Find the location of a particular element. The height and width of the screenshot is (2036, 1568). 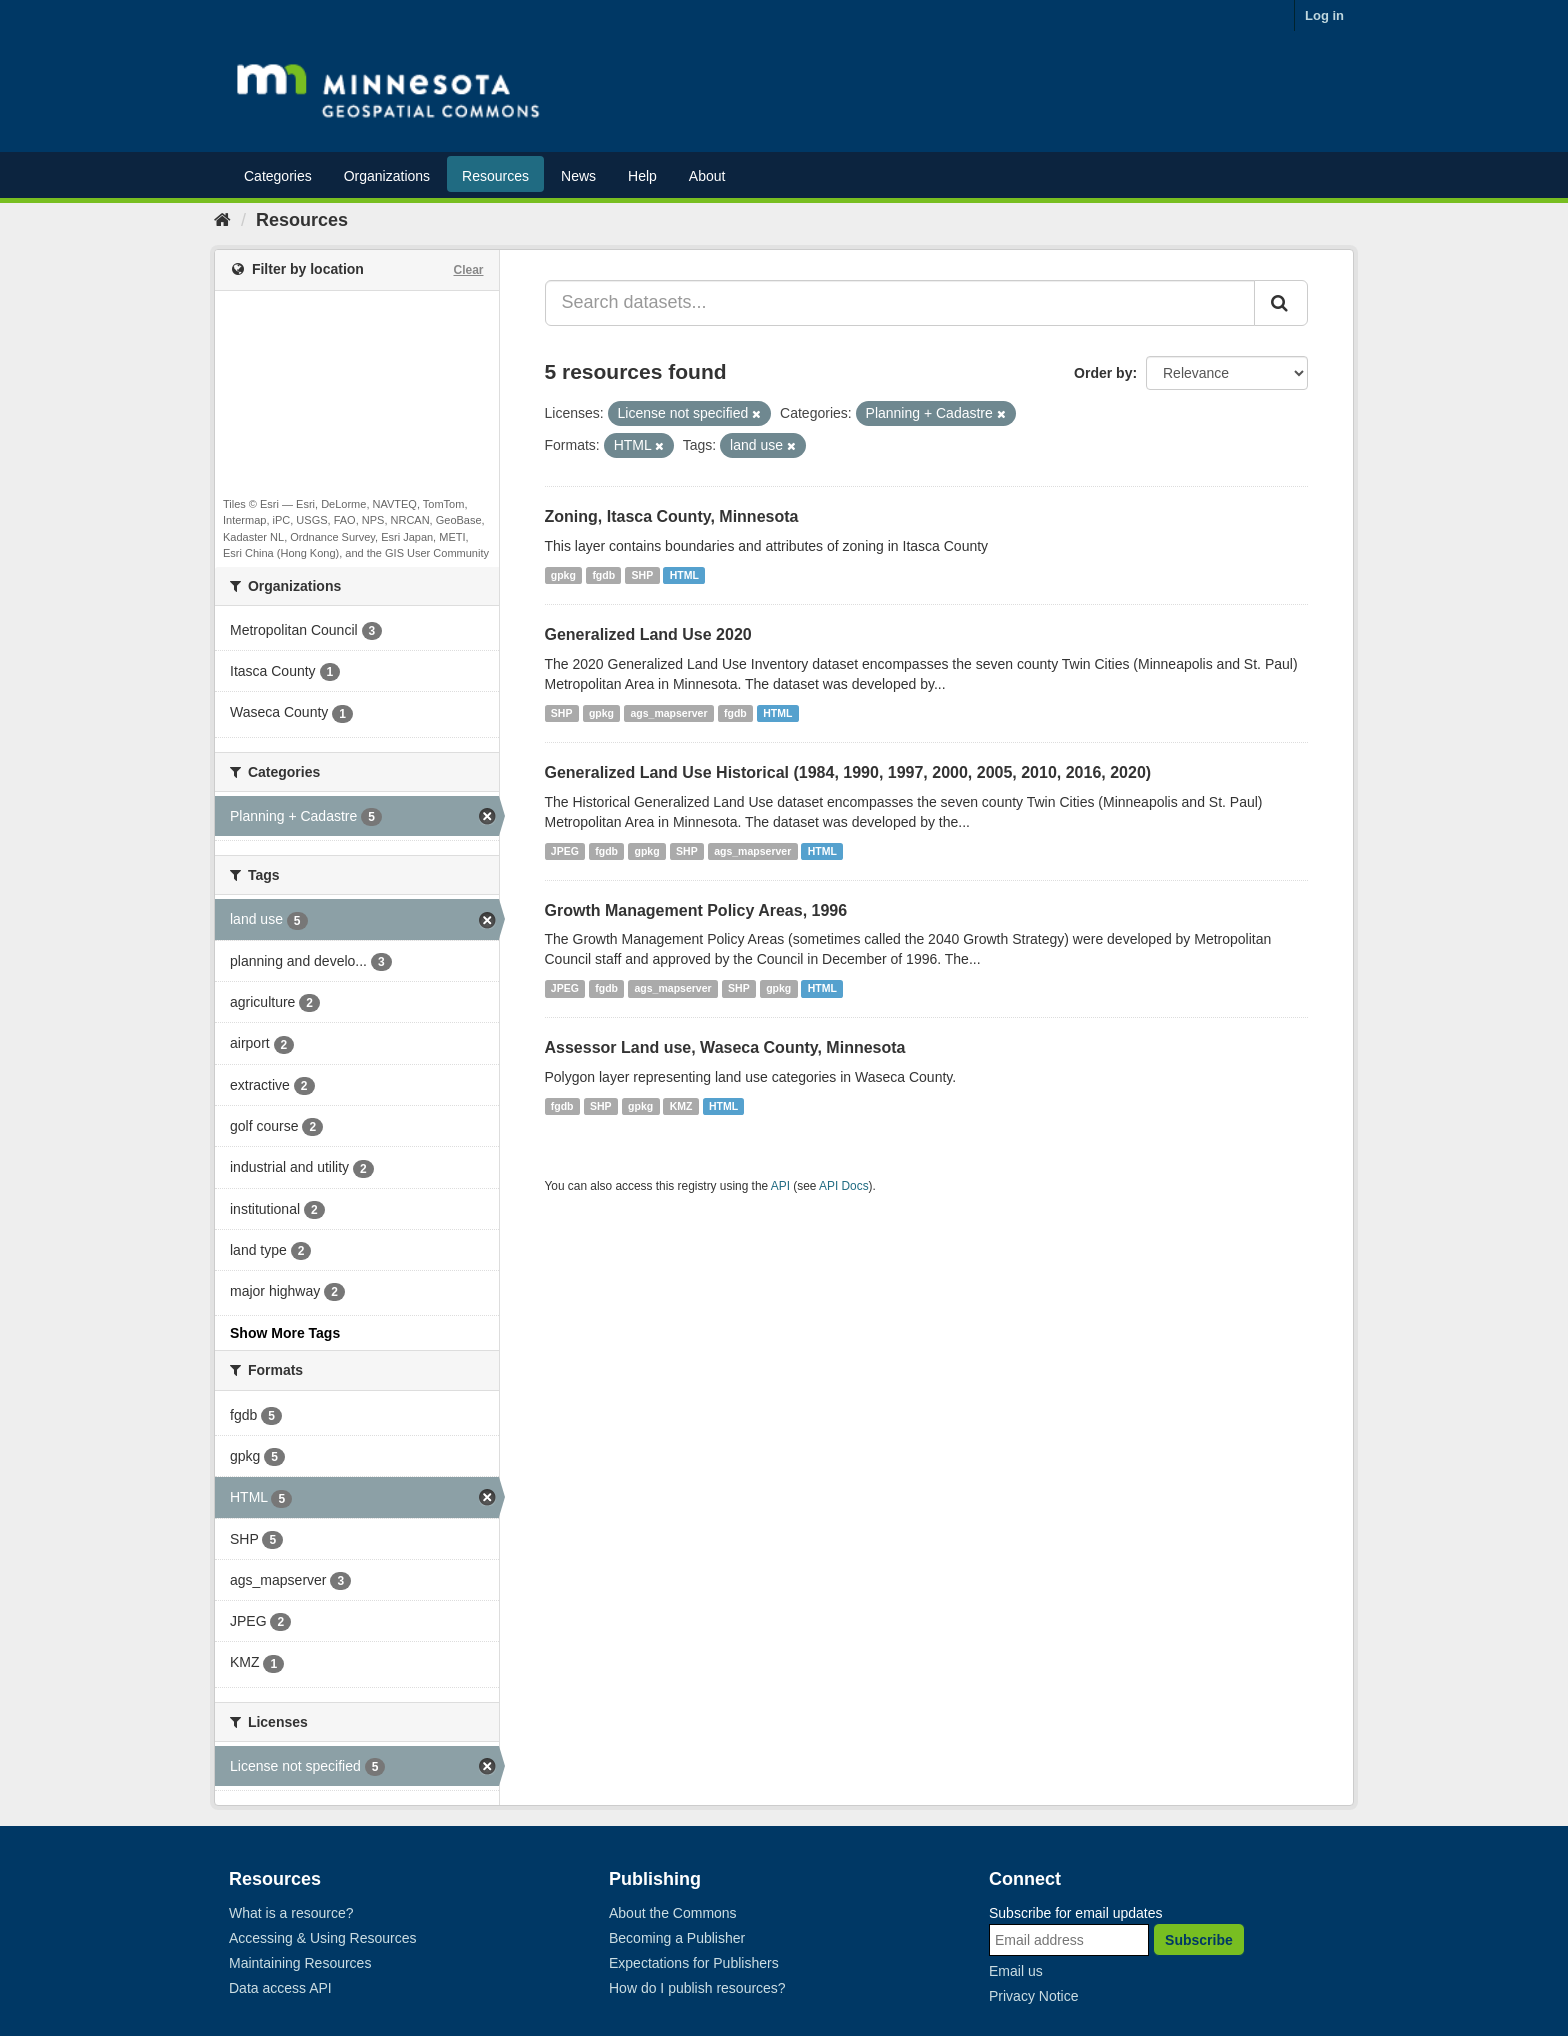

Subscribe is located at coordinates (1199, 1940).